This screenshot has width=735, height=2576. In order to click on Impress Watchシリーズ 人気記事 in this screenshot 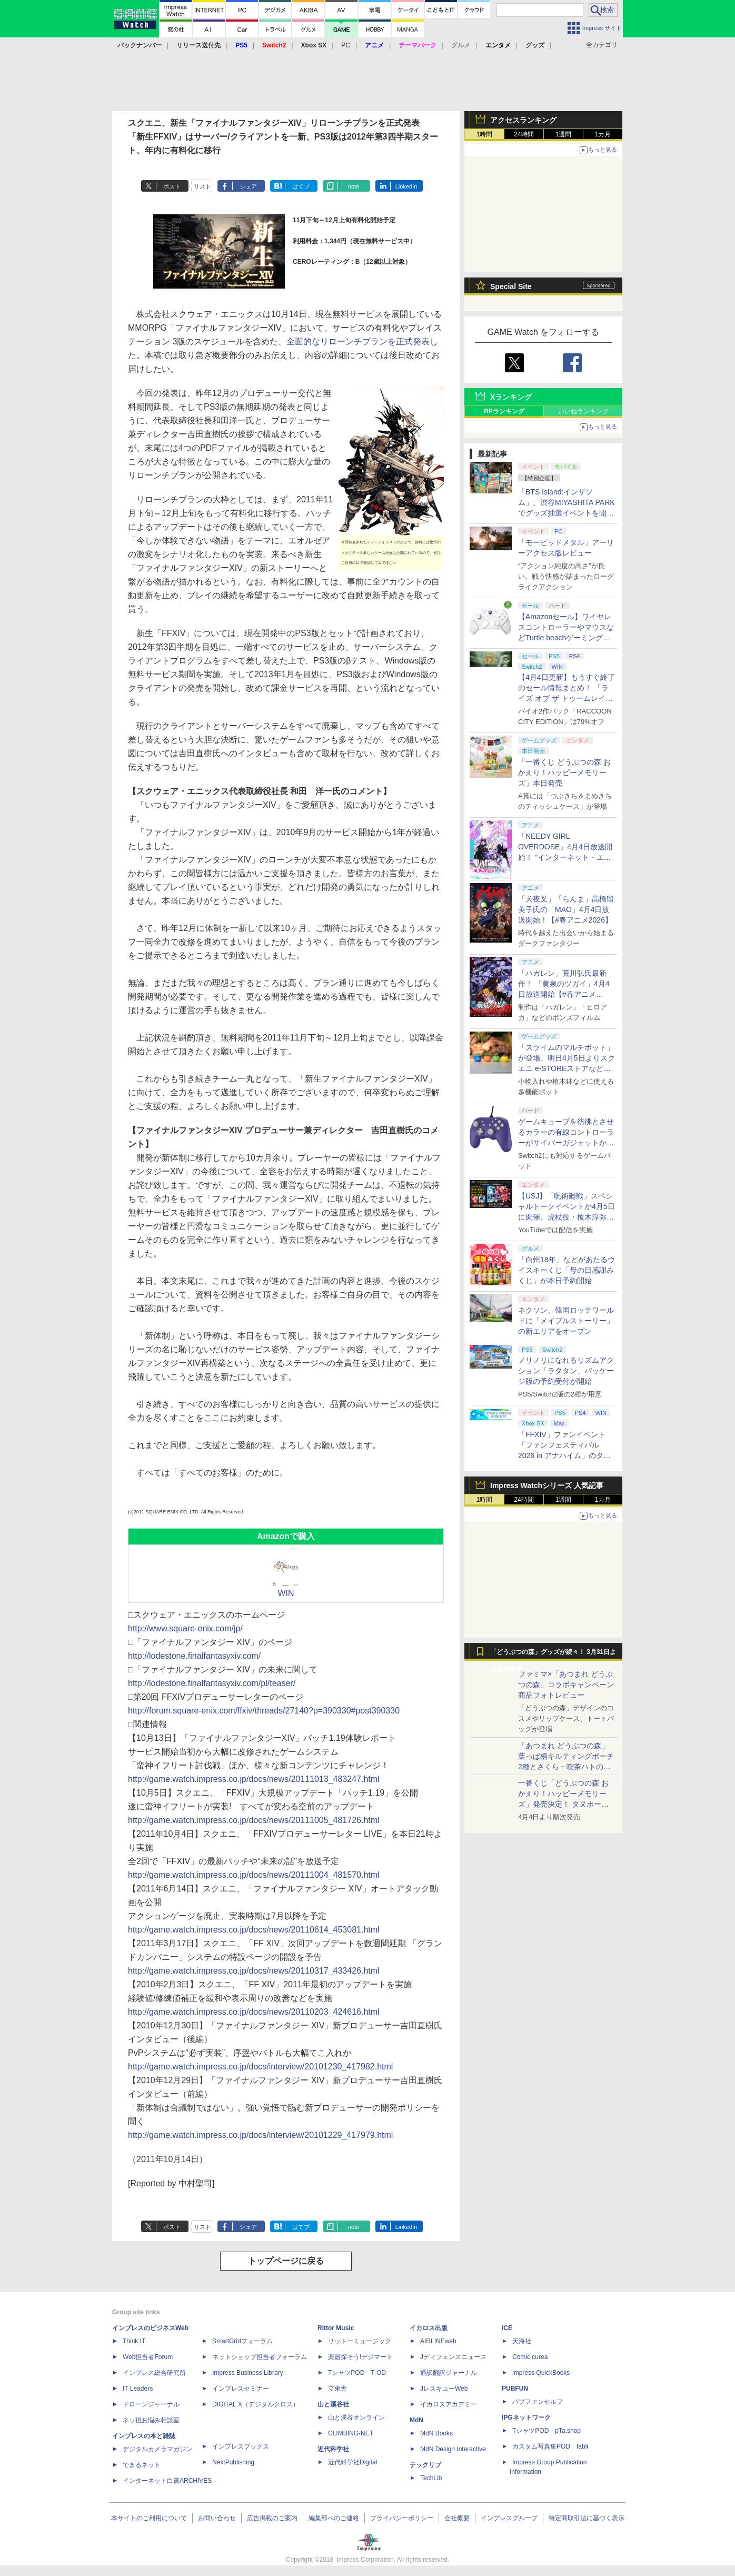, I will do `click(546, 1485)`.